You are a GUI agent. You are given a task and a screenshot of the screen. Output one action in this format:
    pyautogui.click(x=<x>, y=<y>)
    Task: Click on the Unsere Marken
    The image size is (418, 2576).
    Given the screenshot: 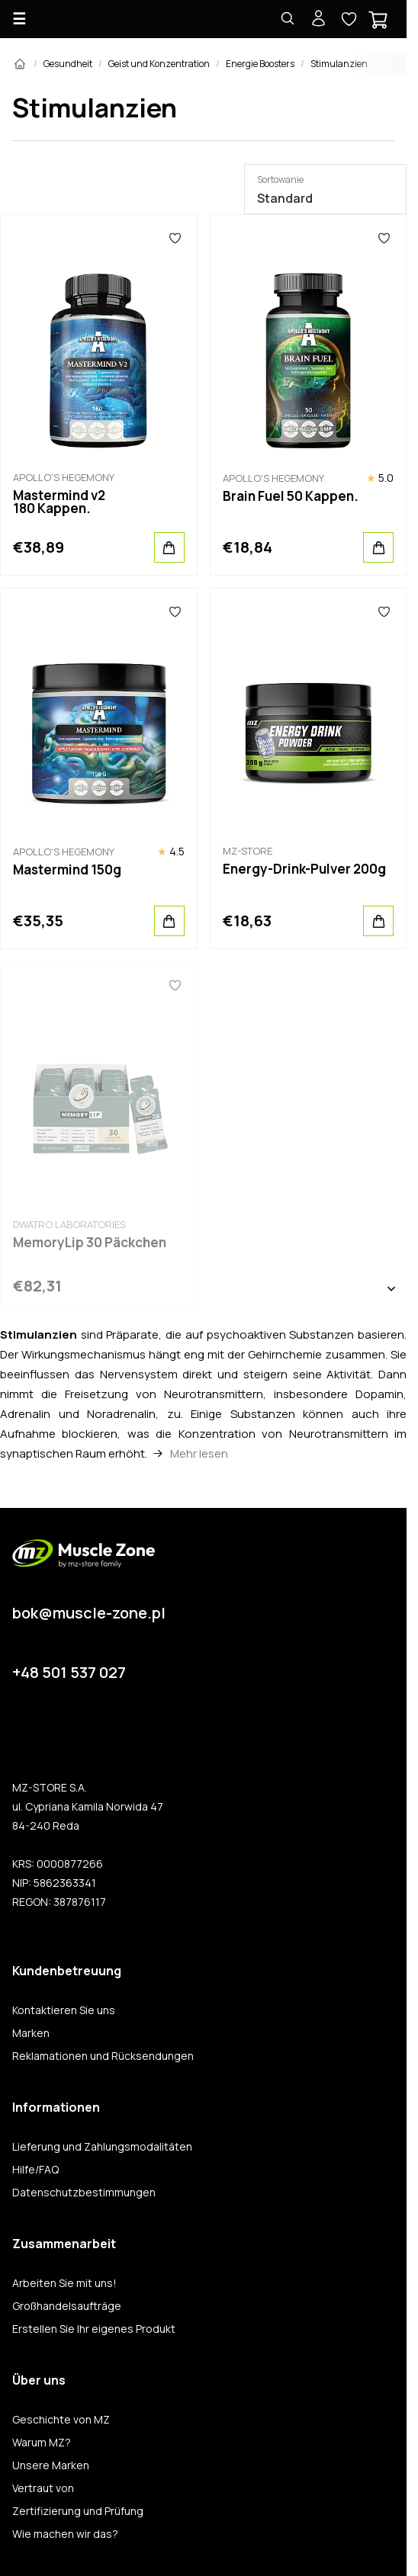 What is the action you would take?
    pyautogui.click(x=50, y=2465)
    